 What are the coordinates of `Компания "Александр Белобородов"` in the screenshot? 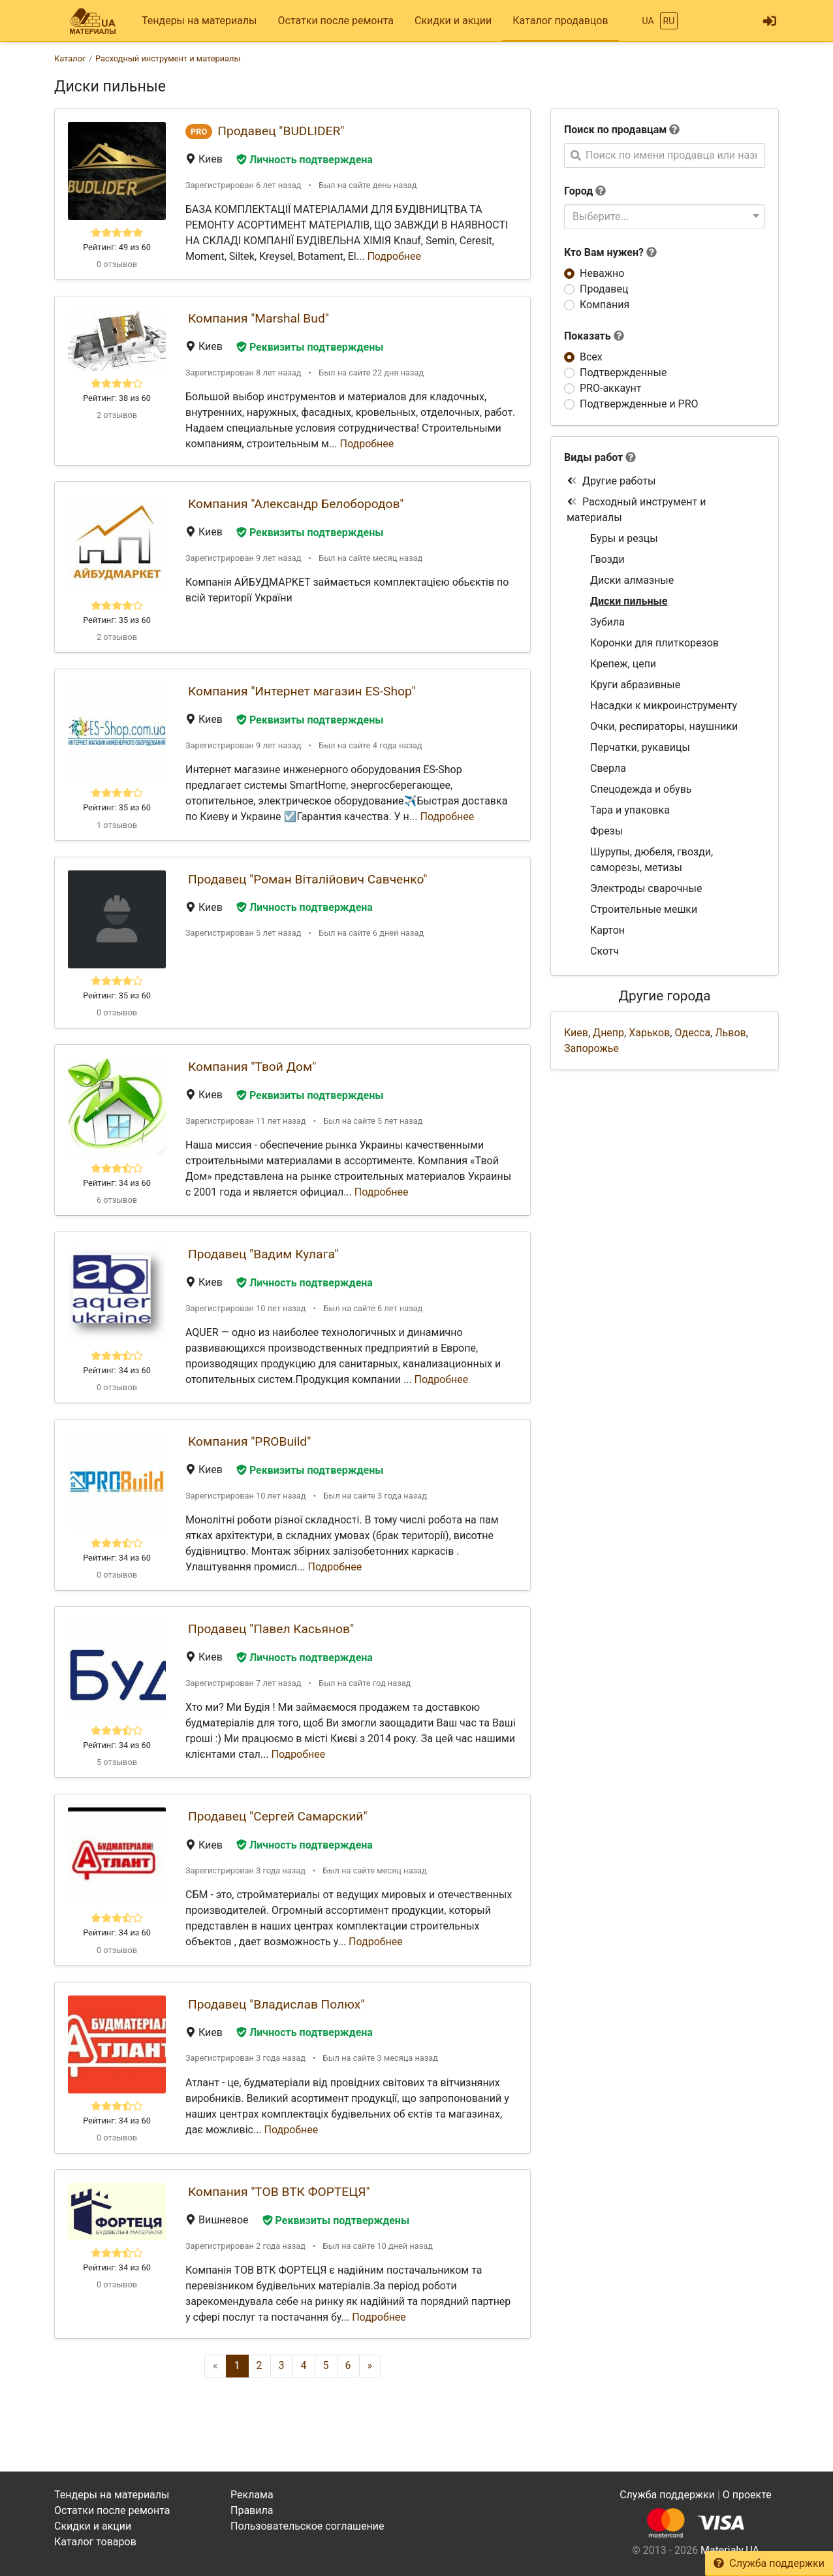 It's located at (295, 503).